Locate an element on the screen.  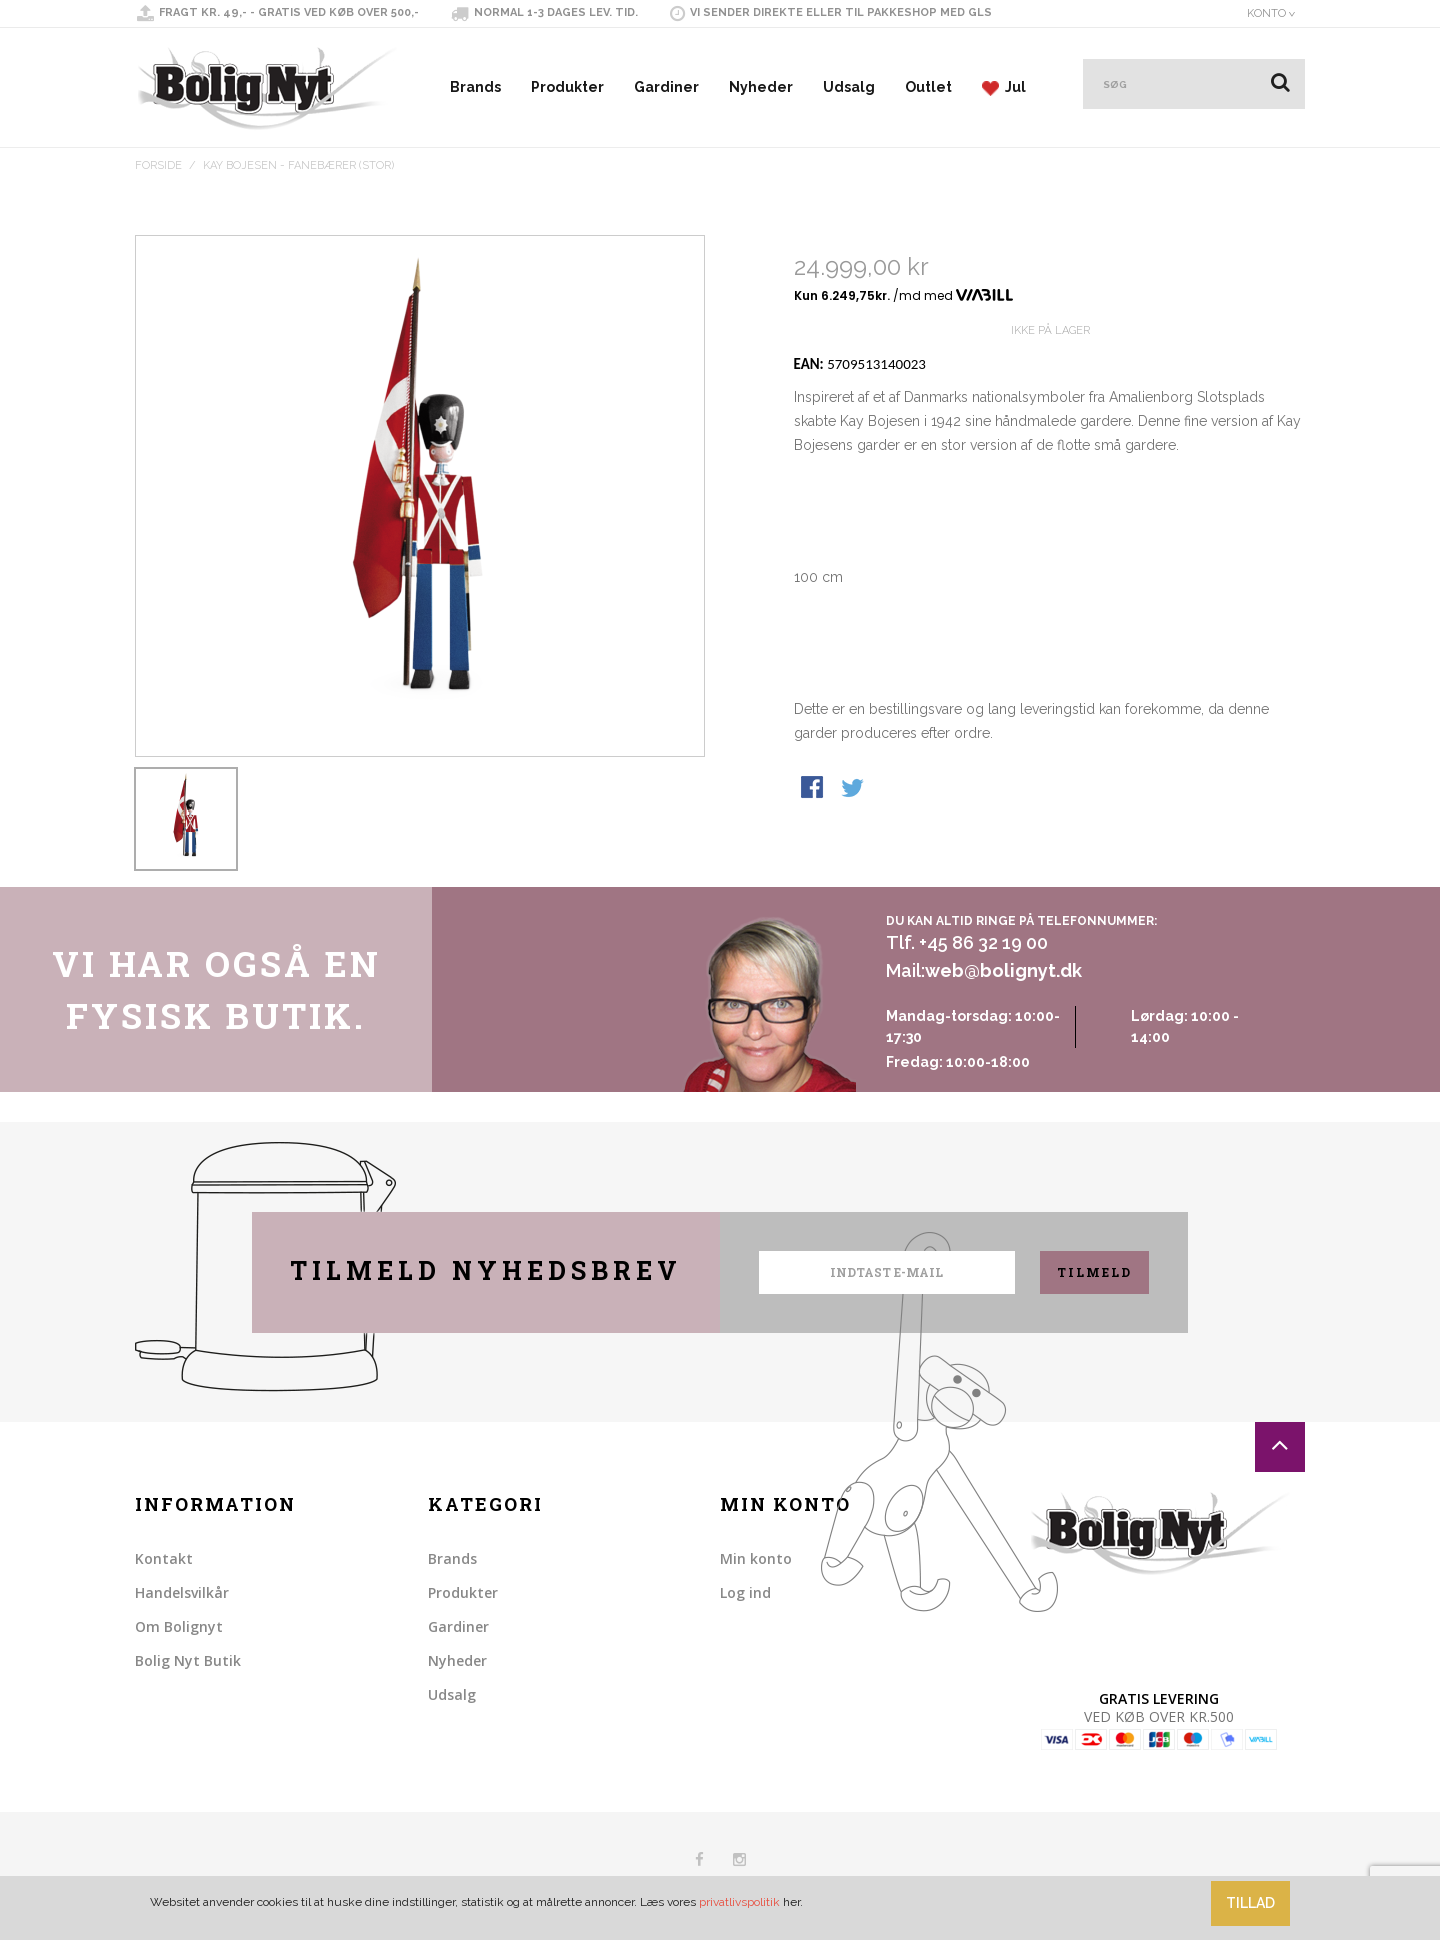
web@bolignyt.dk is located at coordinates (1003, 970).